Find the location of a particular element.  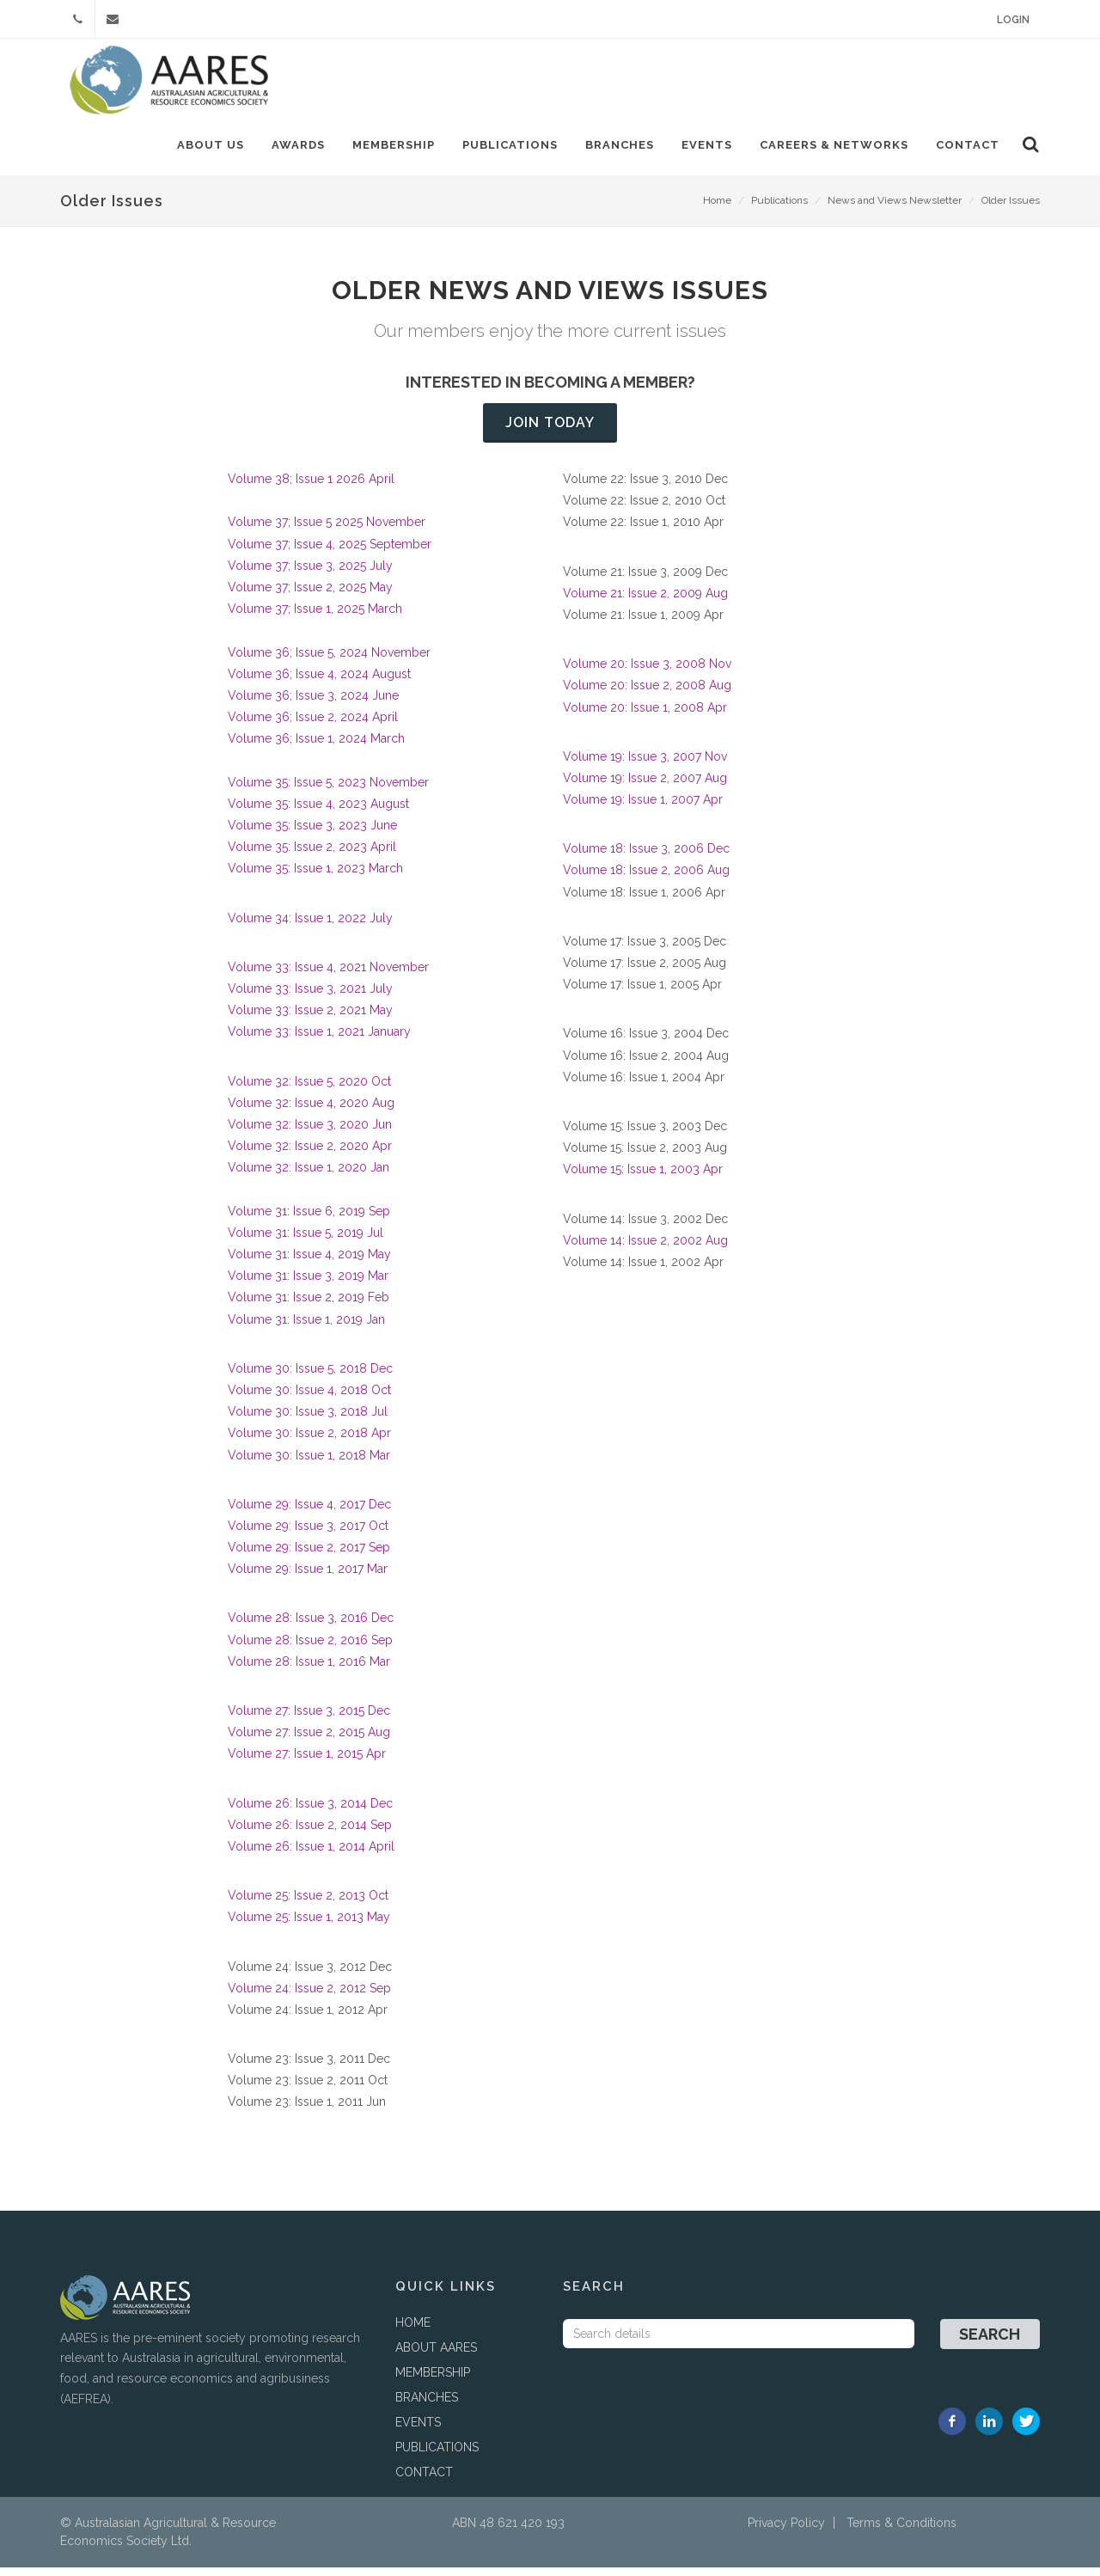

Volume 24: Issue 2, 2012 Sep is located at coordinates (309, 1997).